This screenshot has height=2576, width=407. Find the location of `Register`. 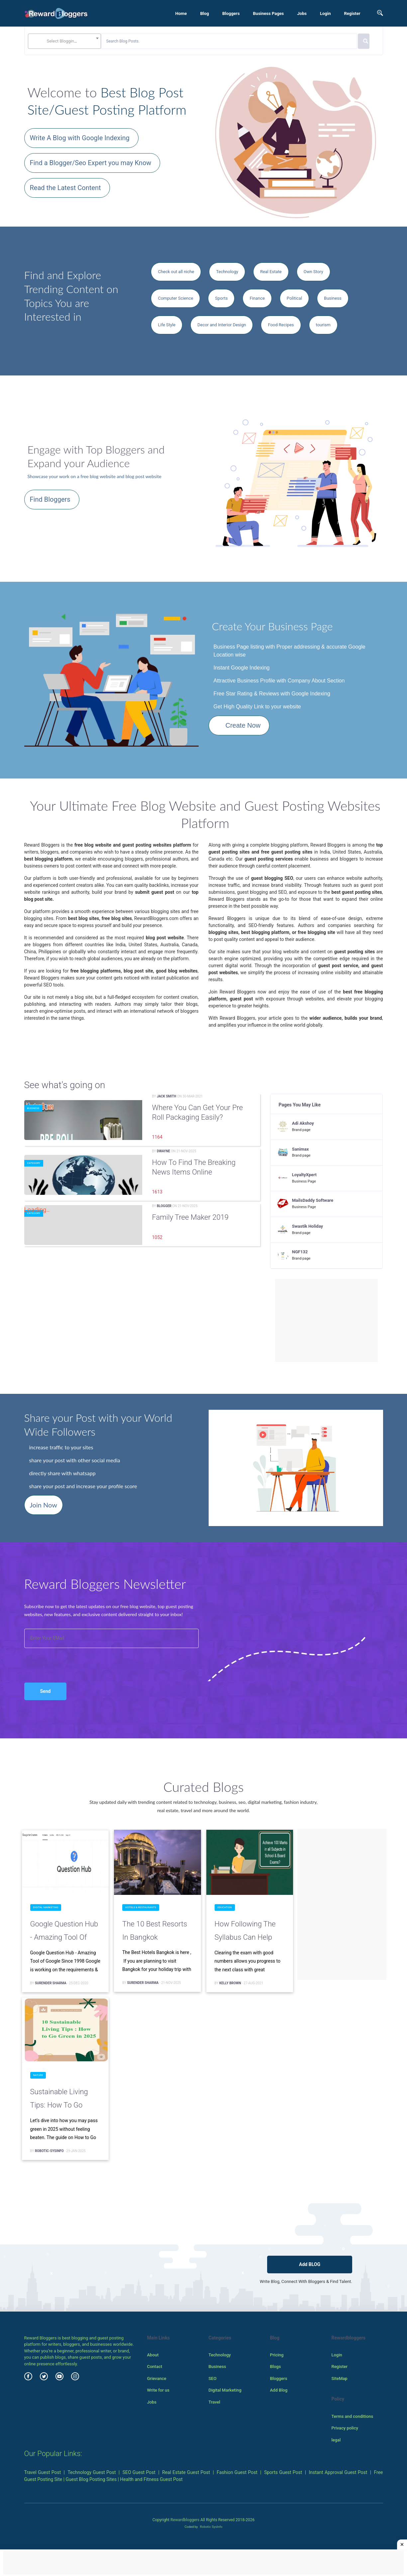

Register is located at coordinates (352, 13).